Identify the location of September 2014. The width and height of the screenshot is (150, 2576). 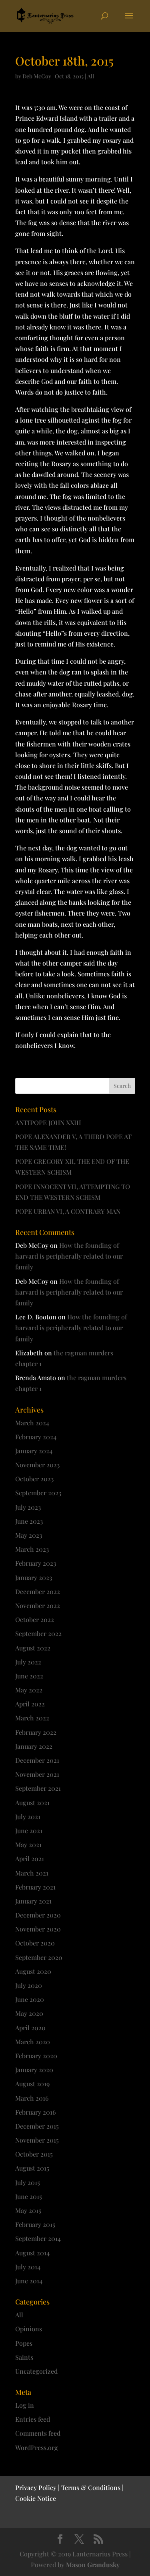
(38, 2238).